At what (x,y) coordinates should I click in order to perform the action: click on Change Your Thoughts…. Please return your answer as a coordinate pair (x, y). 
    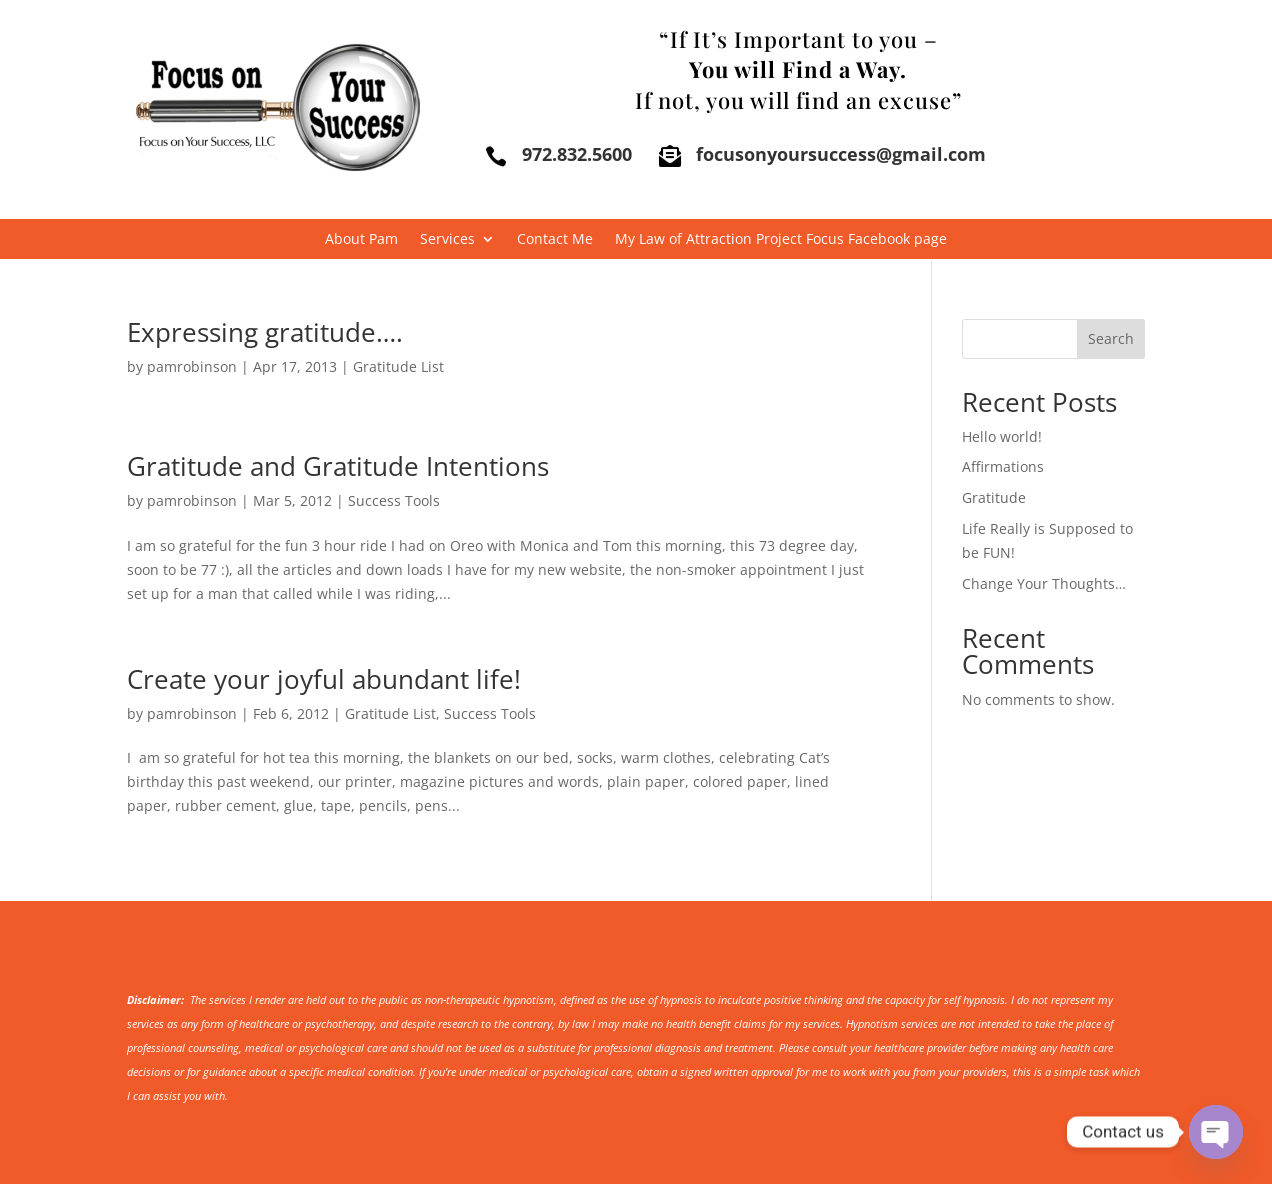
    Looking at the image, I should click on (1044, 583).